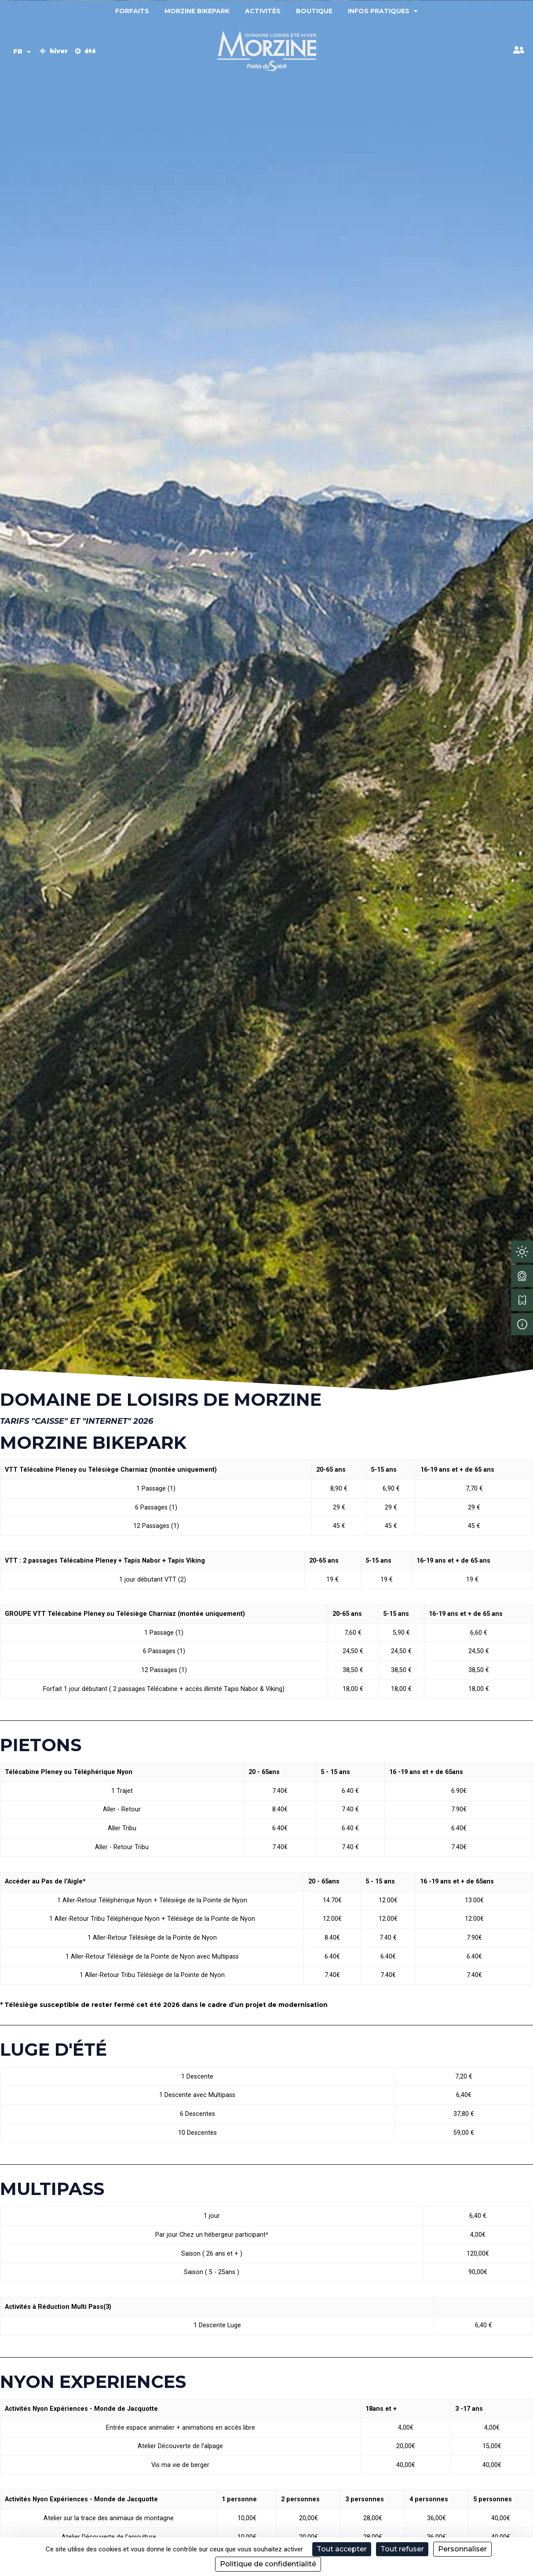  I want to click on Personnaliser [Personnaliser (fenêtre modale)], so click(462, 2549).